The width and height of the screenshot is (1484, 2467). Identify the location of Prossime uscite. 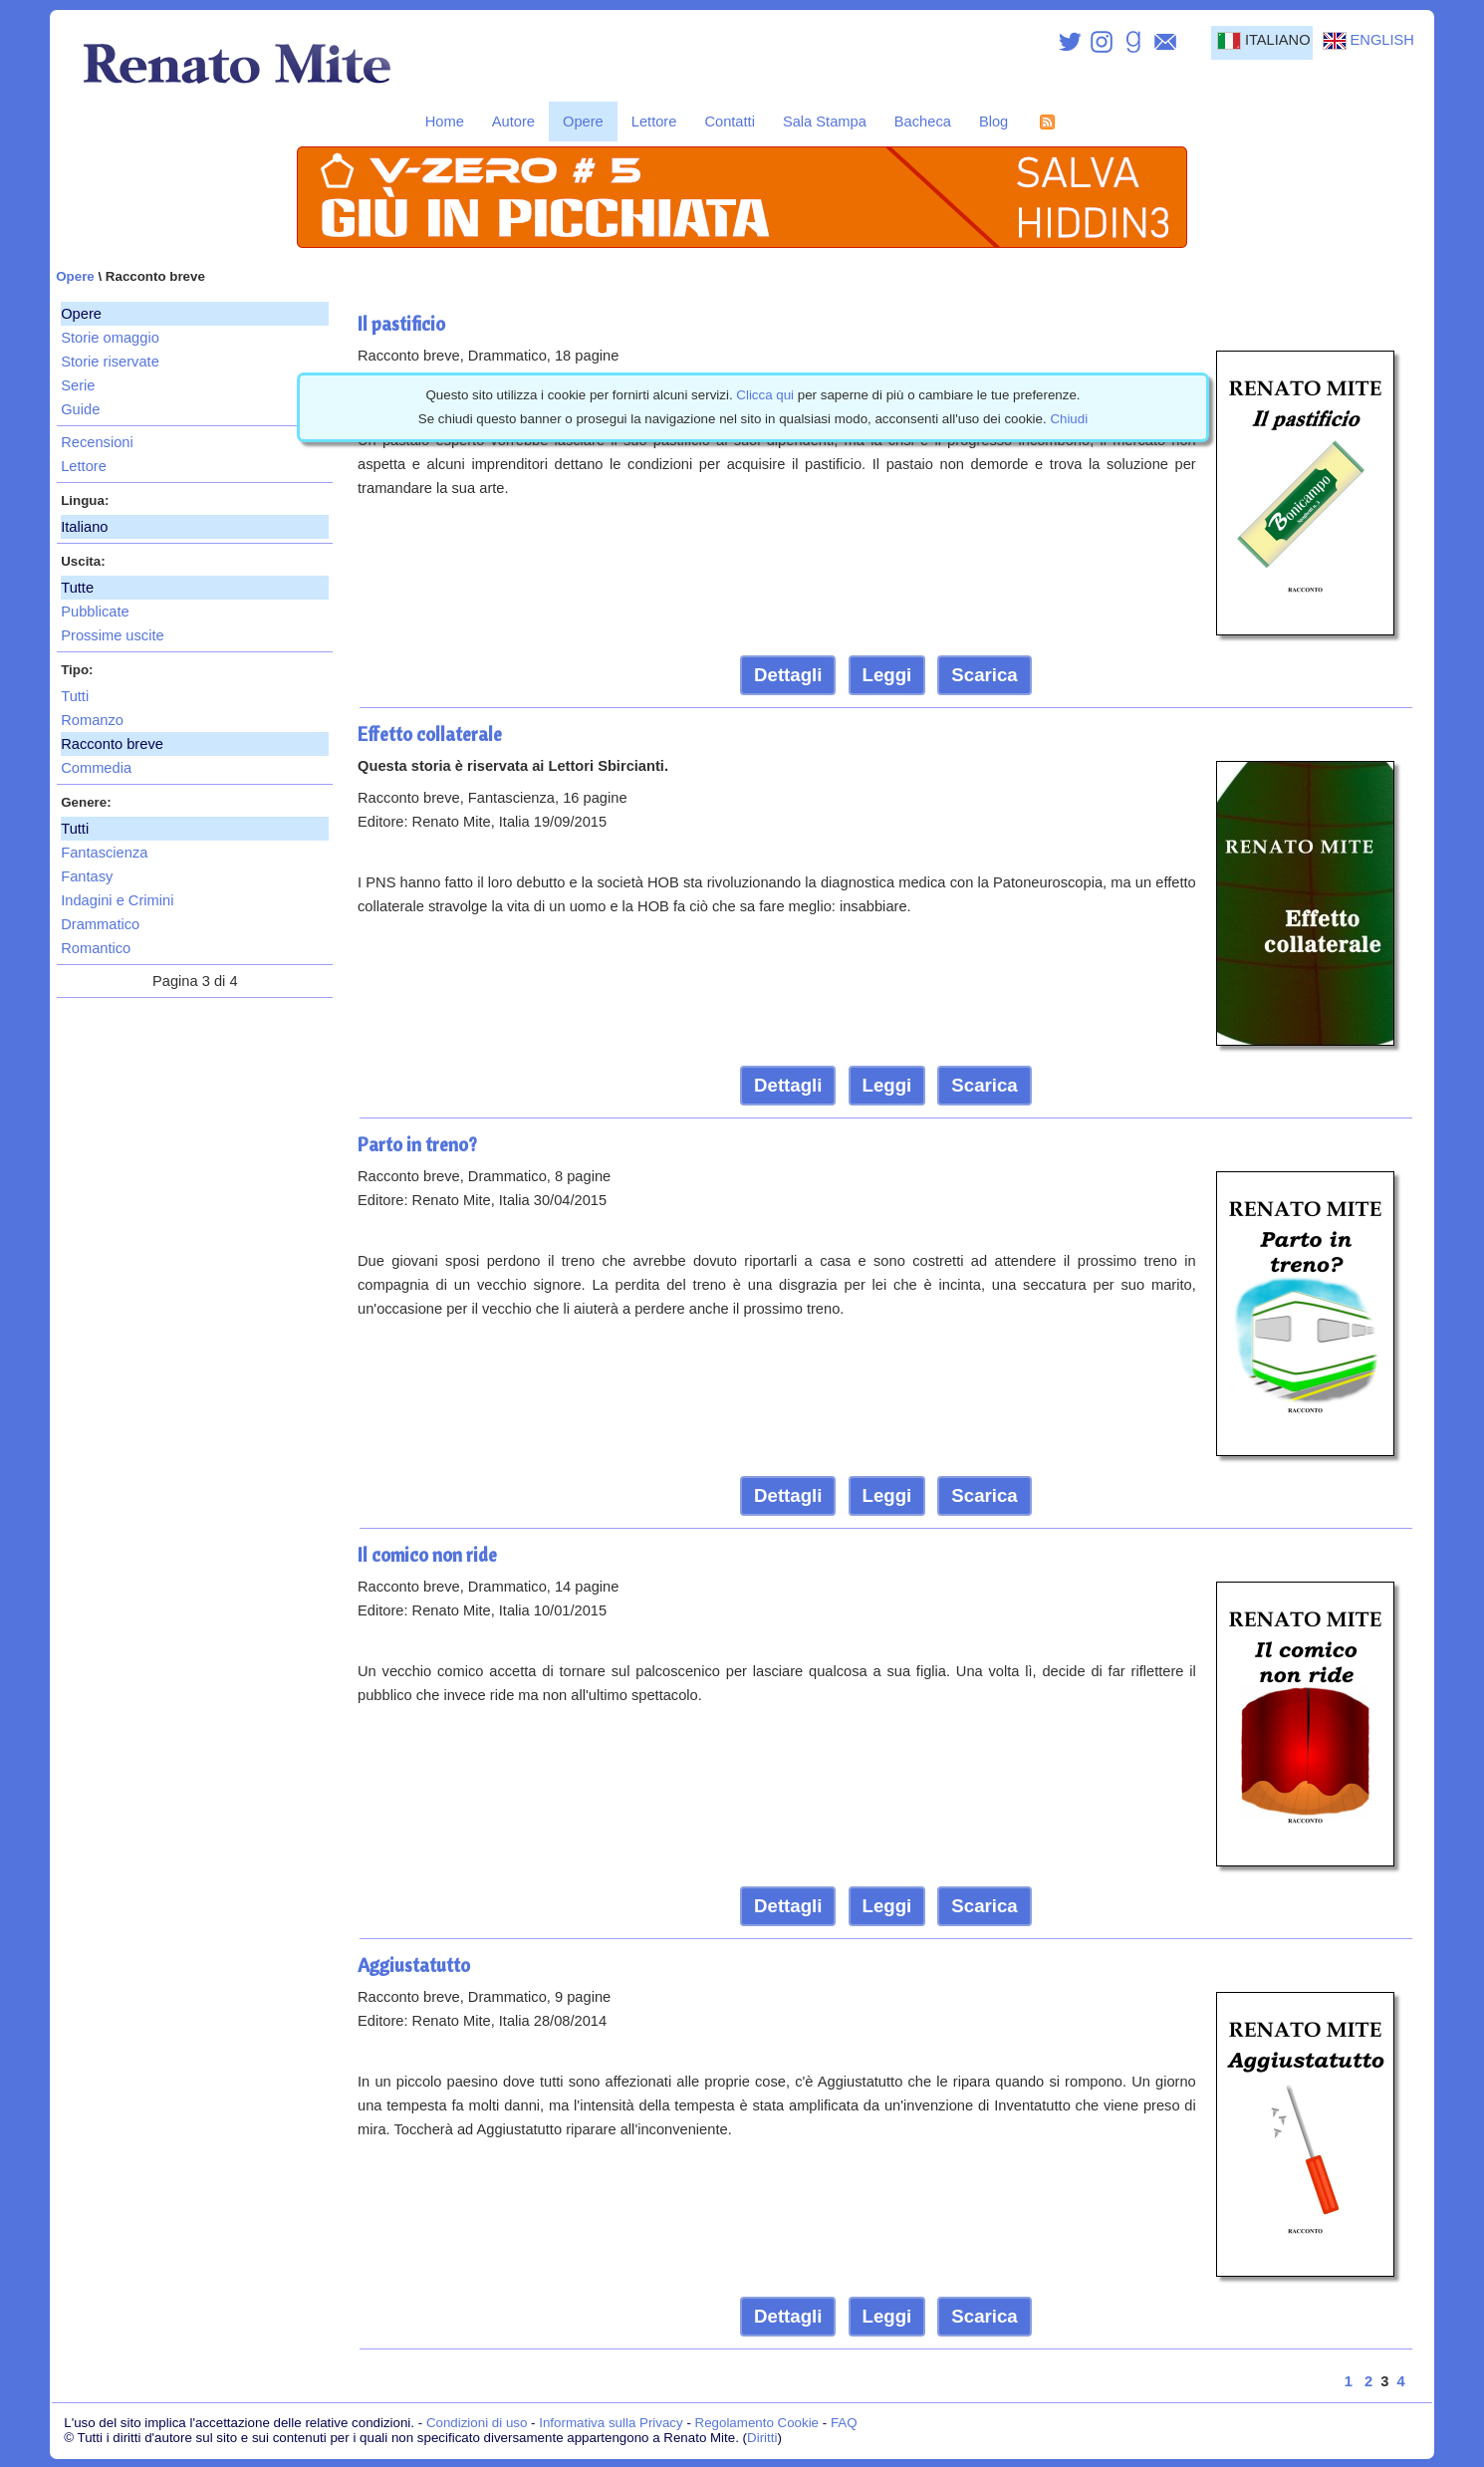
(112, 635).